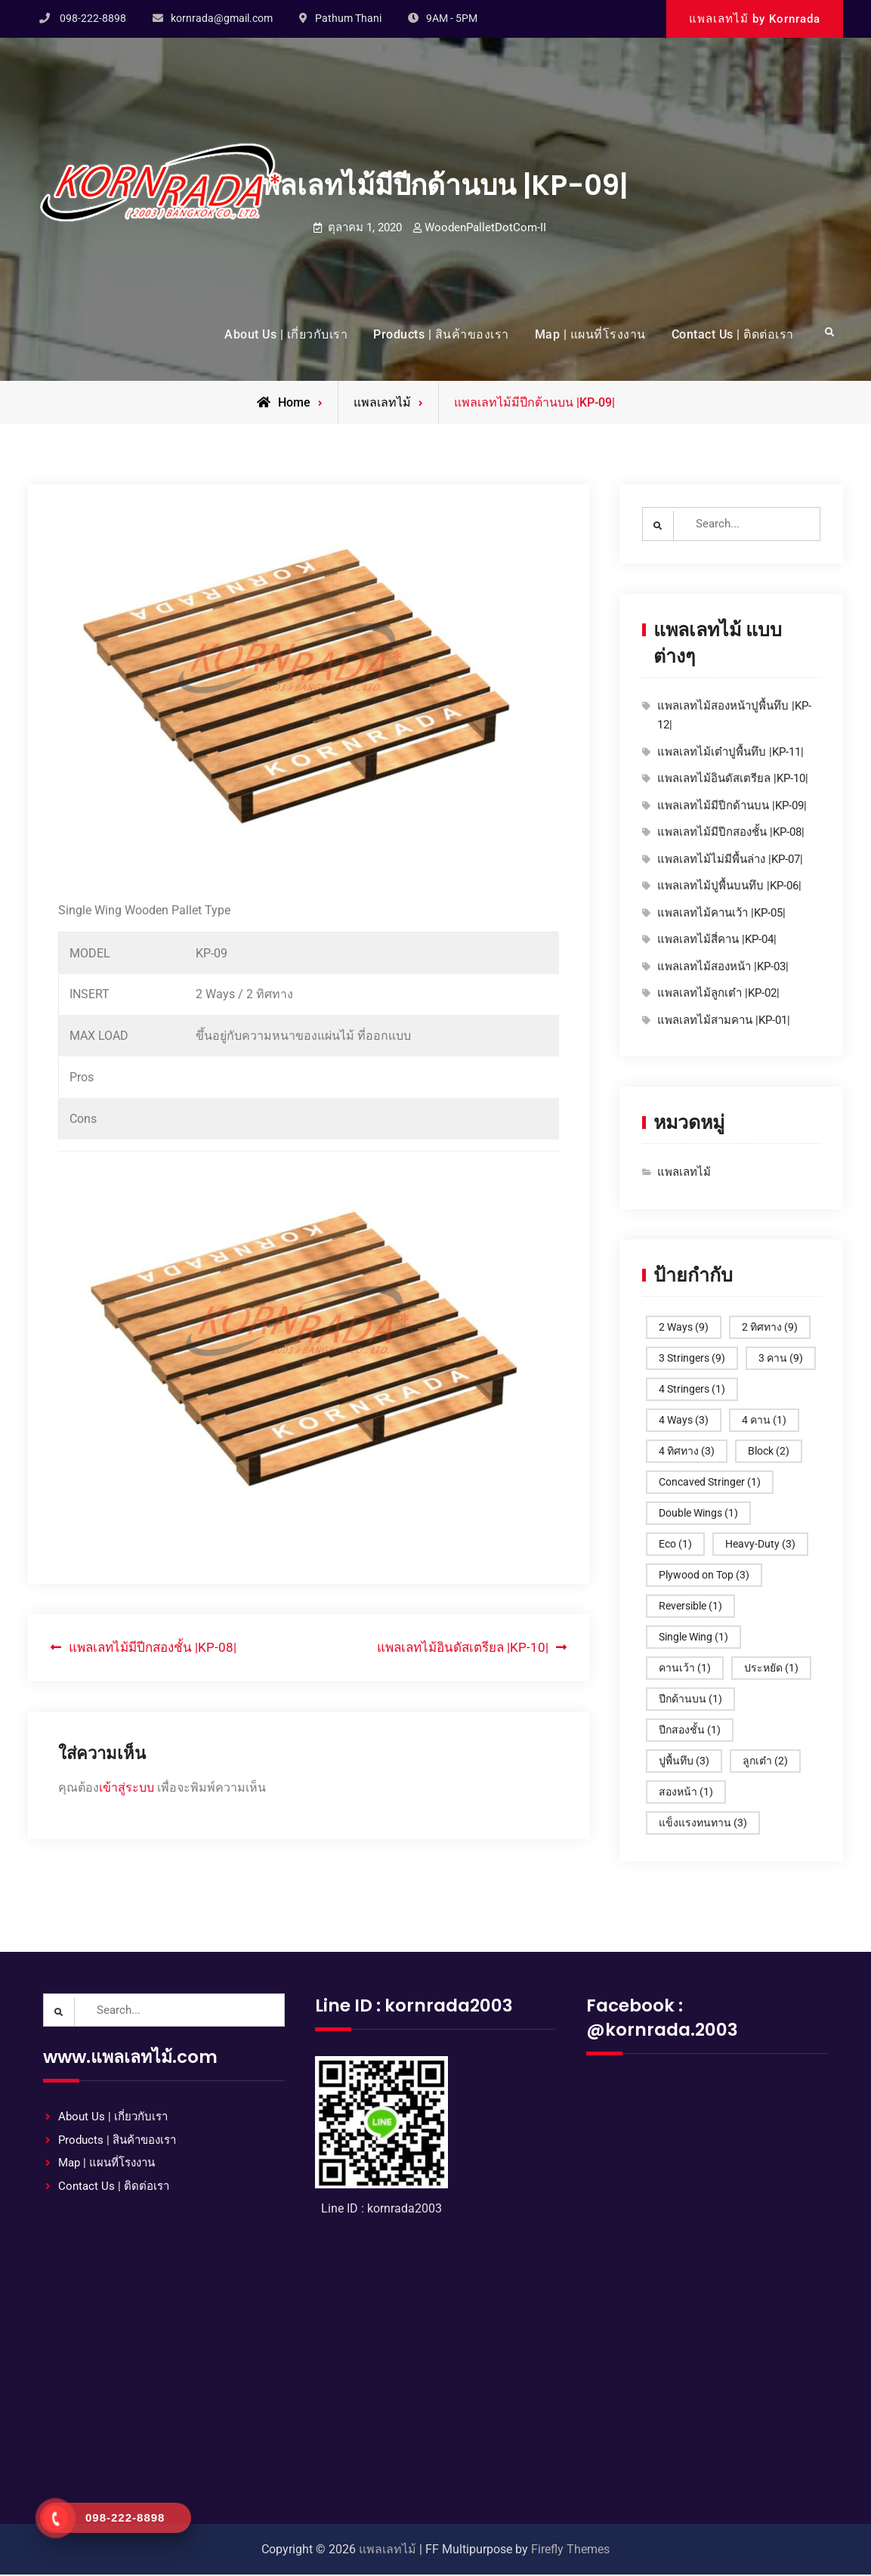  What do you see at coordinates (768, 1452) in the screenshot?
I see `Block [Block (2 รายการ)]` at bounding box center [768, 1452].